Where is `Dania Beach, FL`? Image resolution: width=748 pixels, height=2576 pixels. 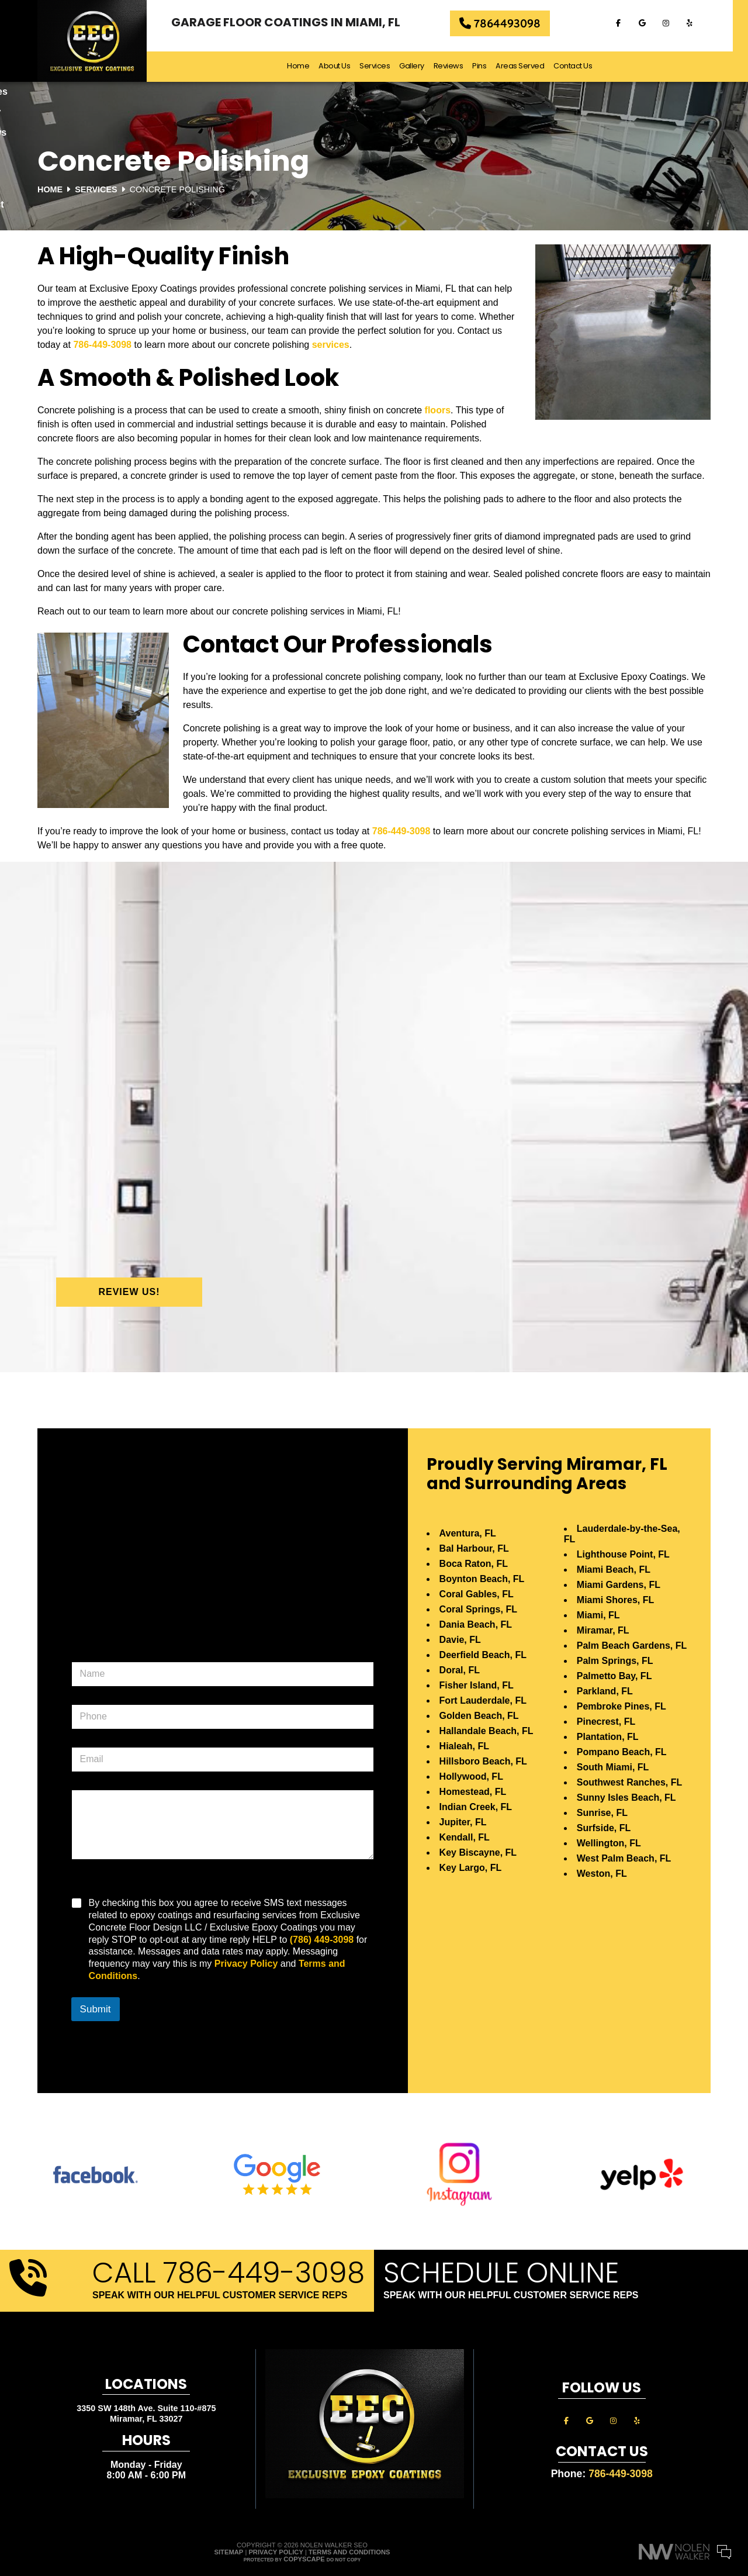 Dania Beach, FL is located at coordinates (475, 1624).